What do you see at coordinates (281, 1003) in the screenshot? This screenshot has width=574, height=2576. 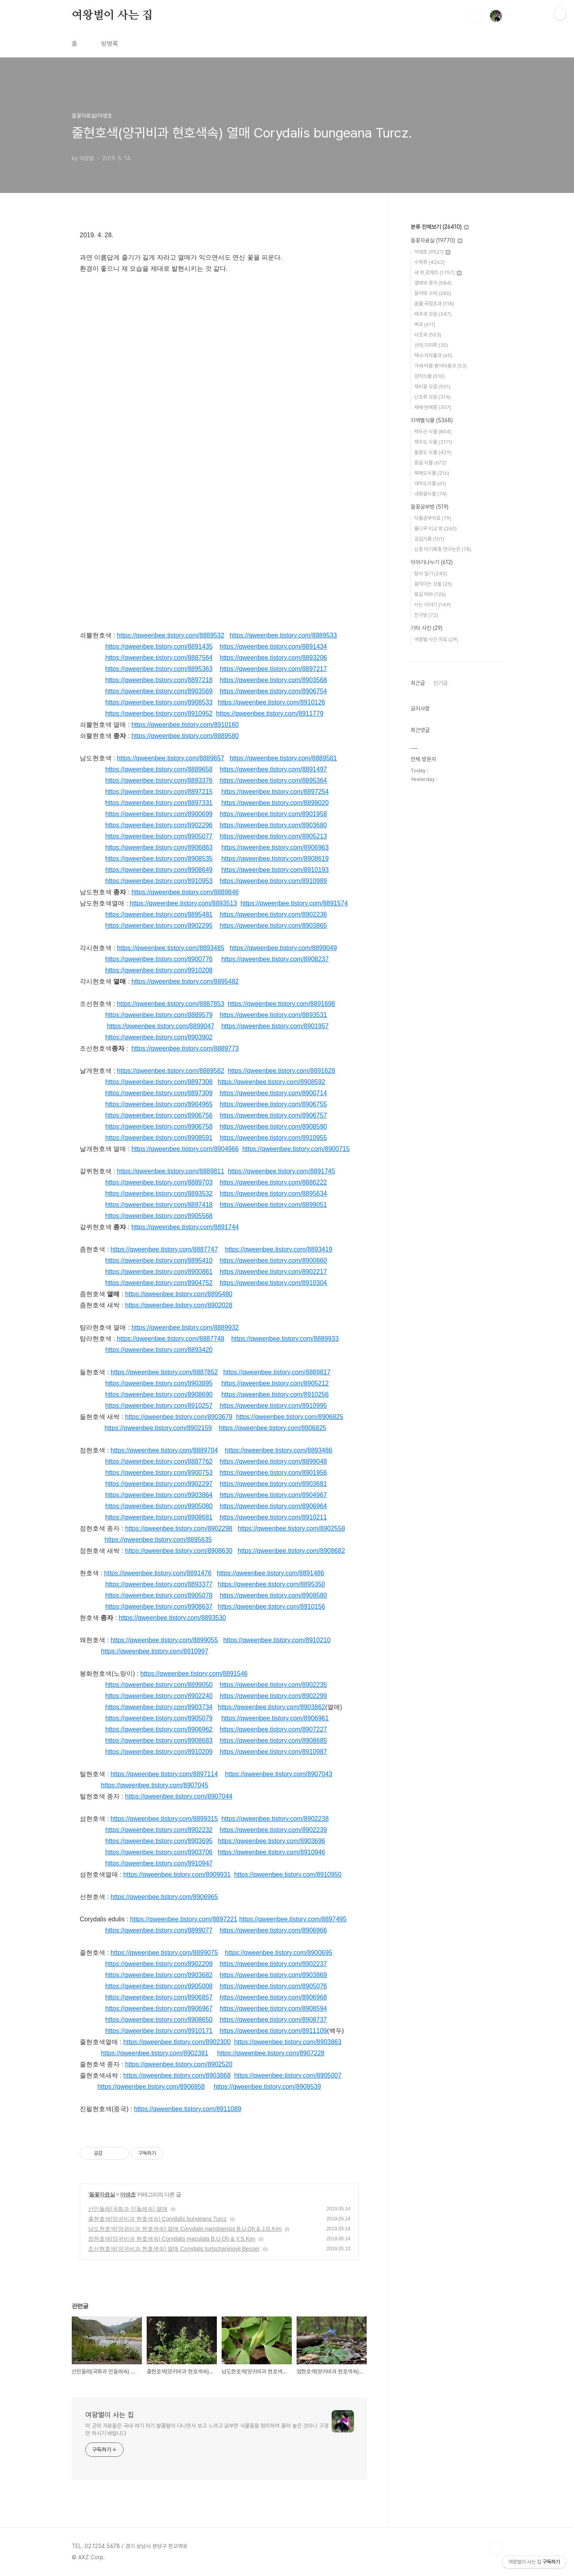 I see `https://qweenbee.tistory.com/8891698` at bounding box center [281, 1003].